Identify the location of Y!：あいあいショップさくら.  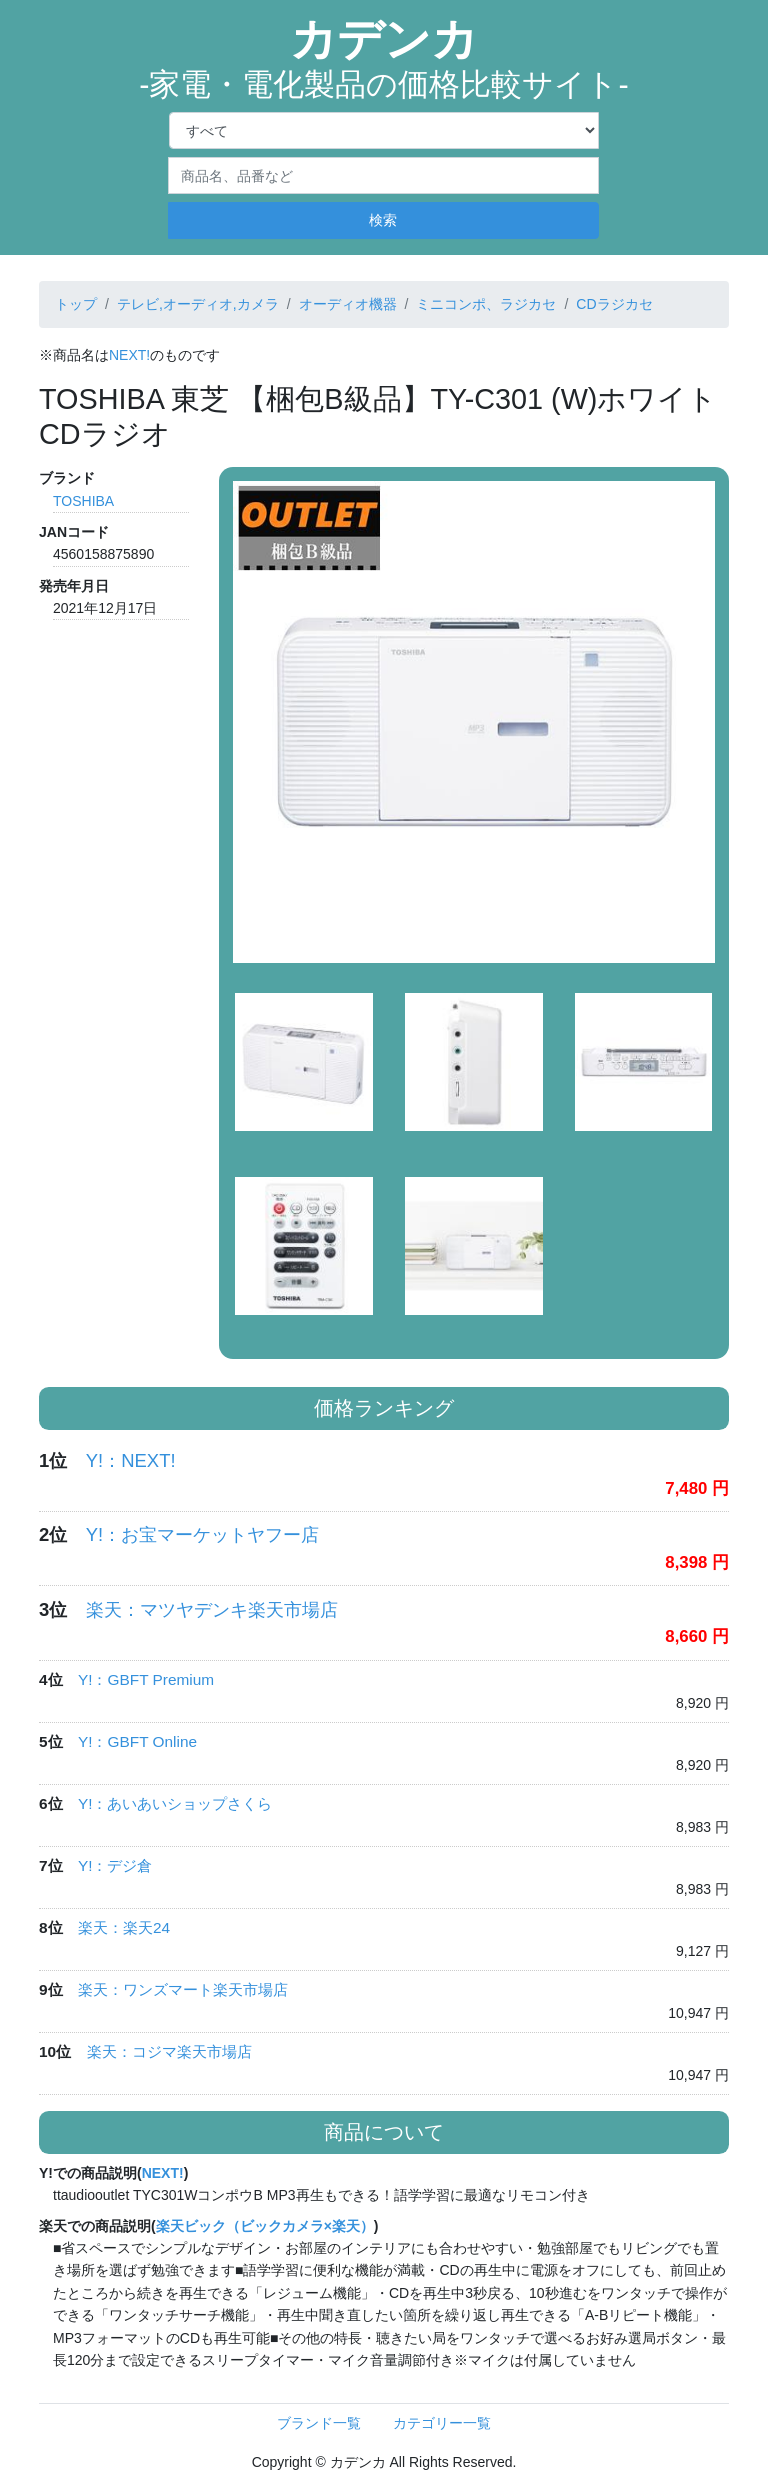
(175, 1803).